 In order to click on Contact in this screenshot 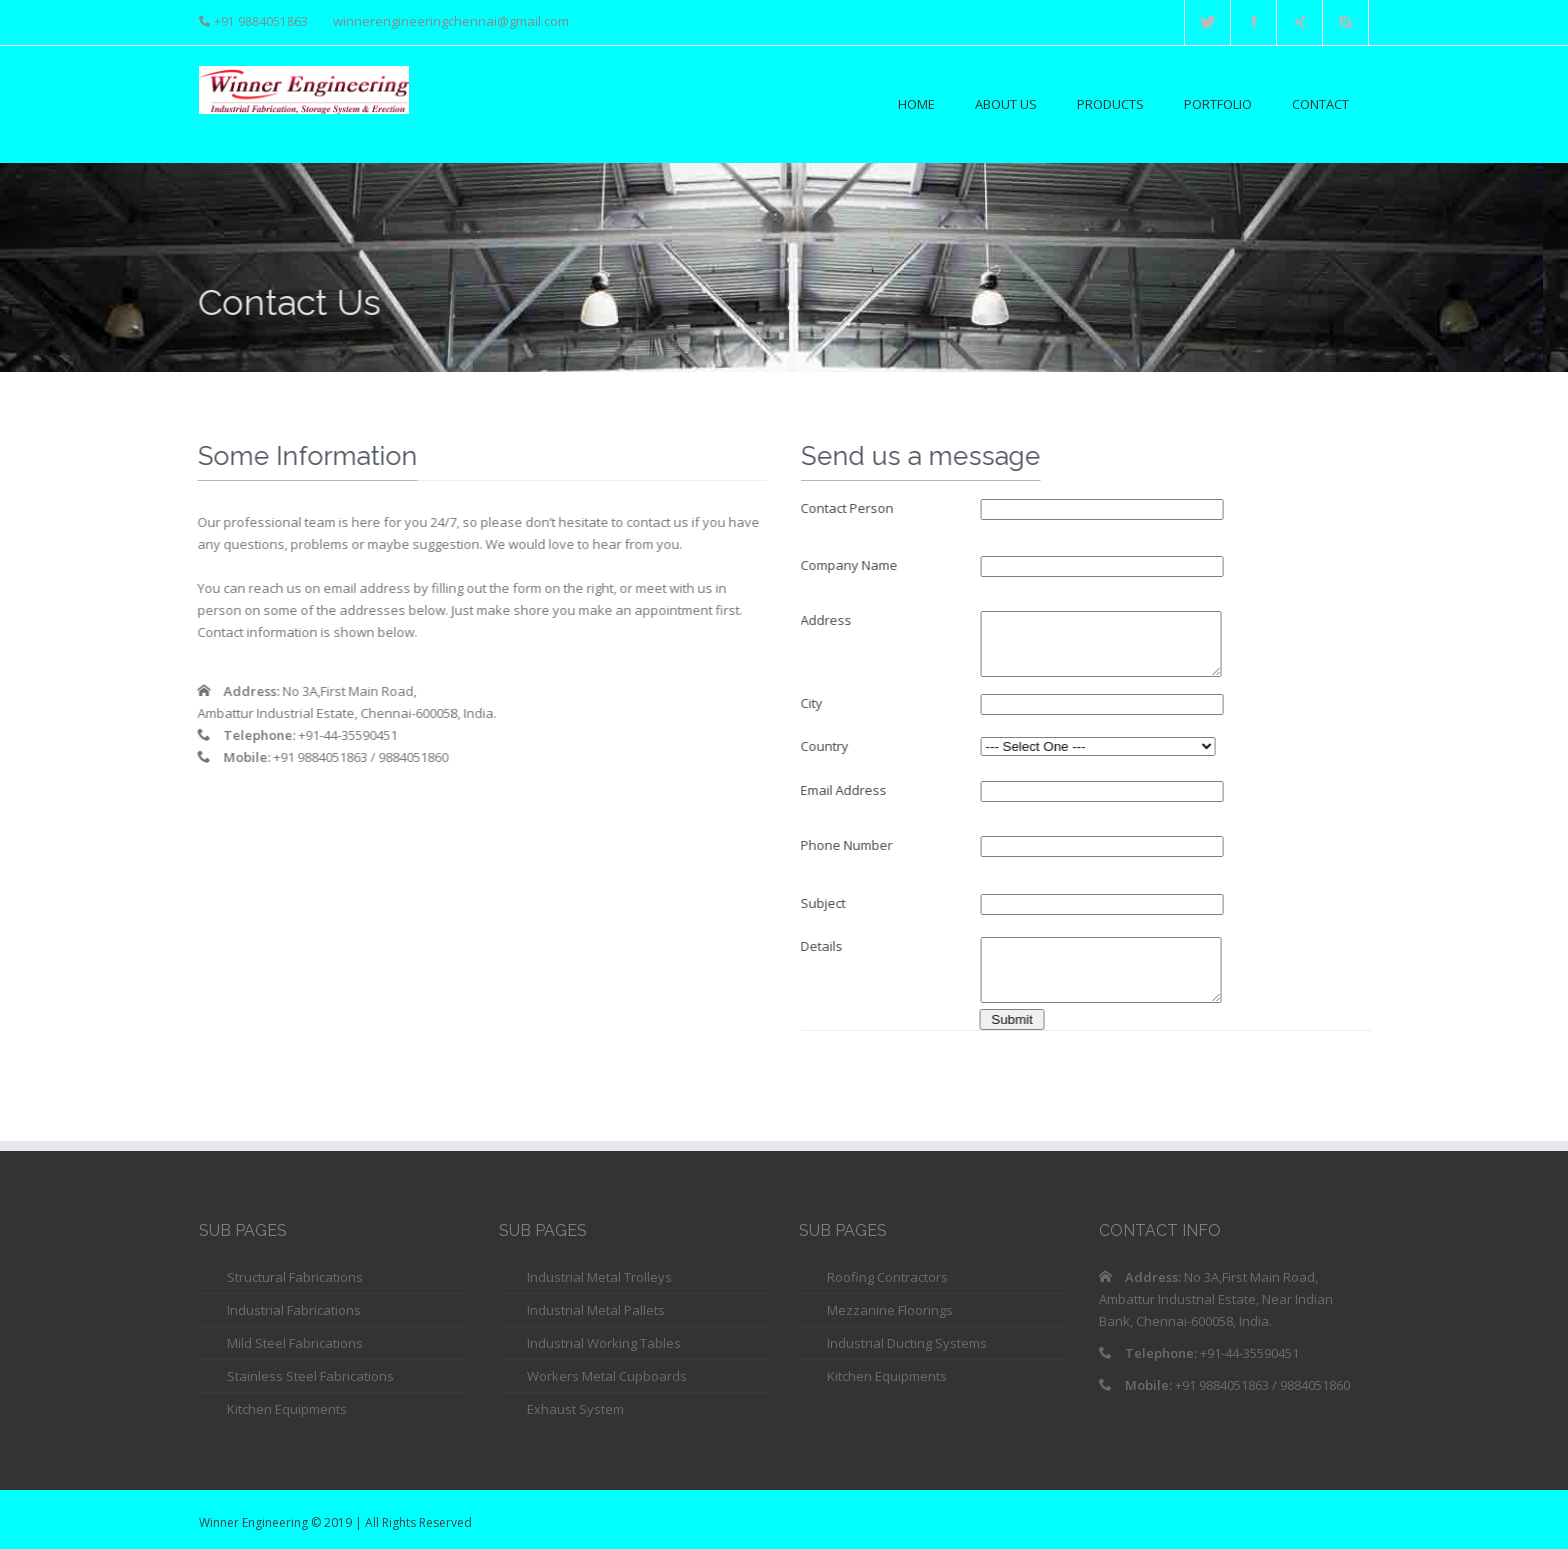, I will do `click(1320, 104)`.